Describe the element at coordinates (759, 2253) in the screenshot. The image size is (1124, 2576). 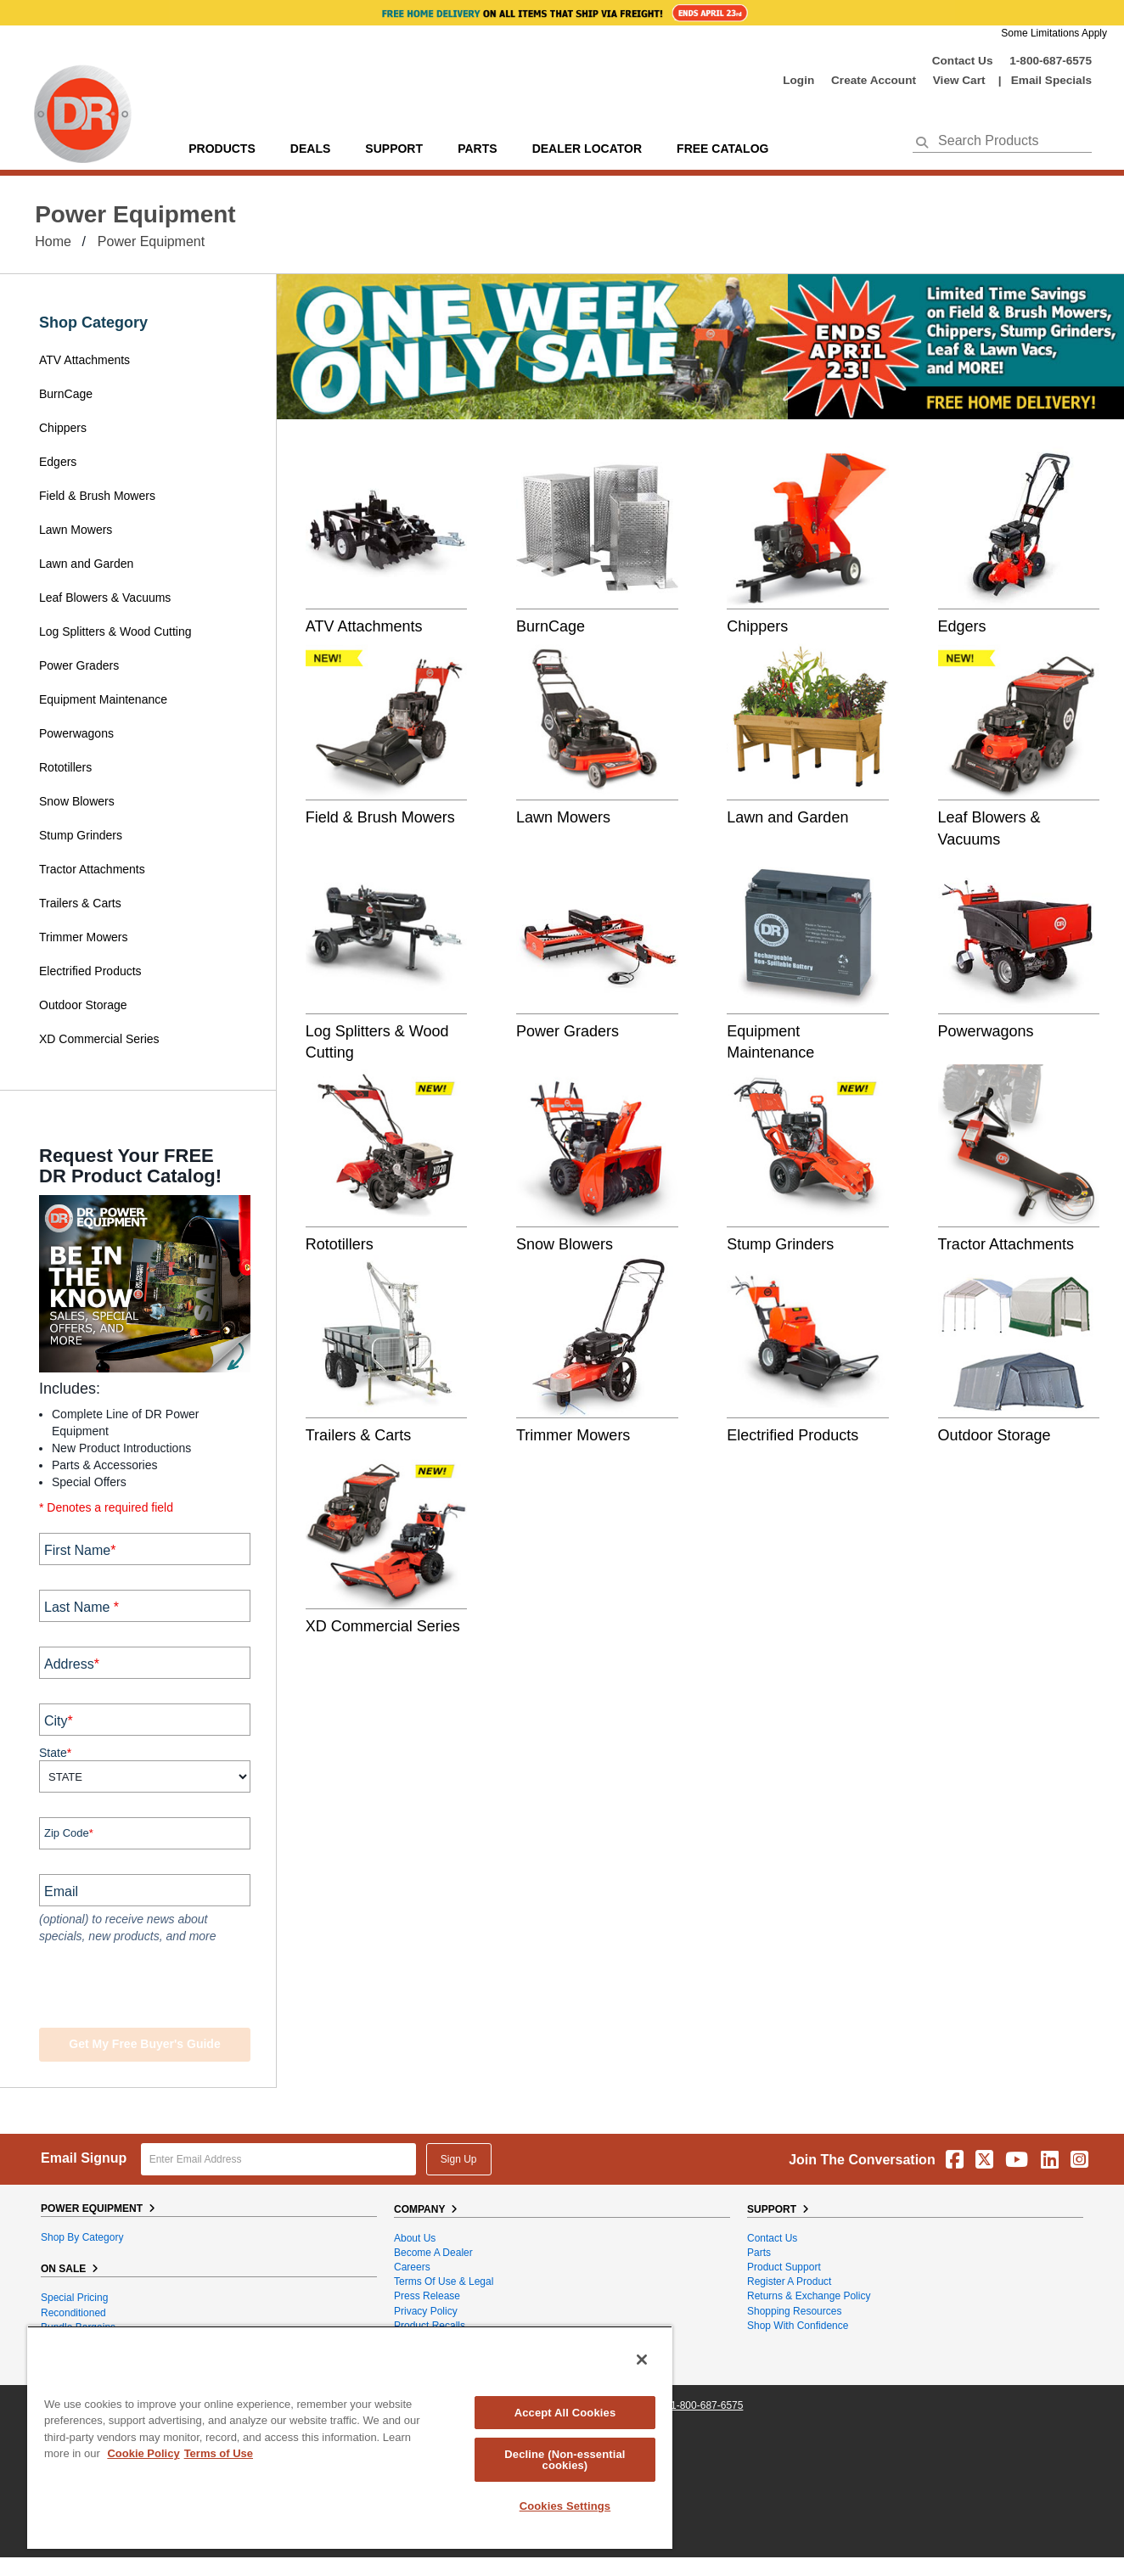
I see `Parts` at that location.